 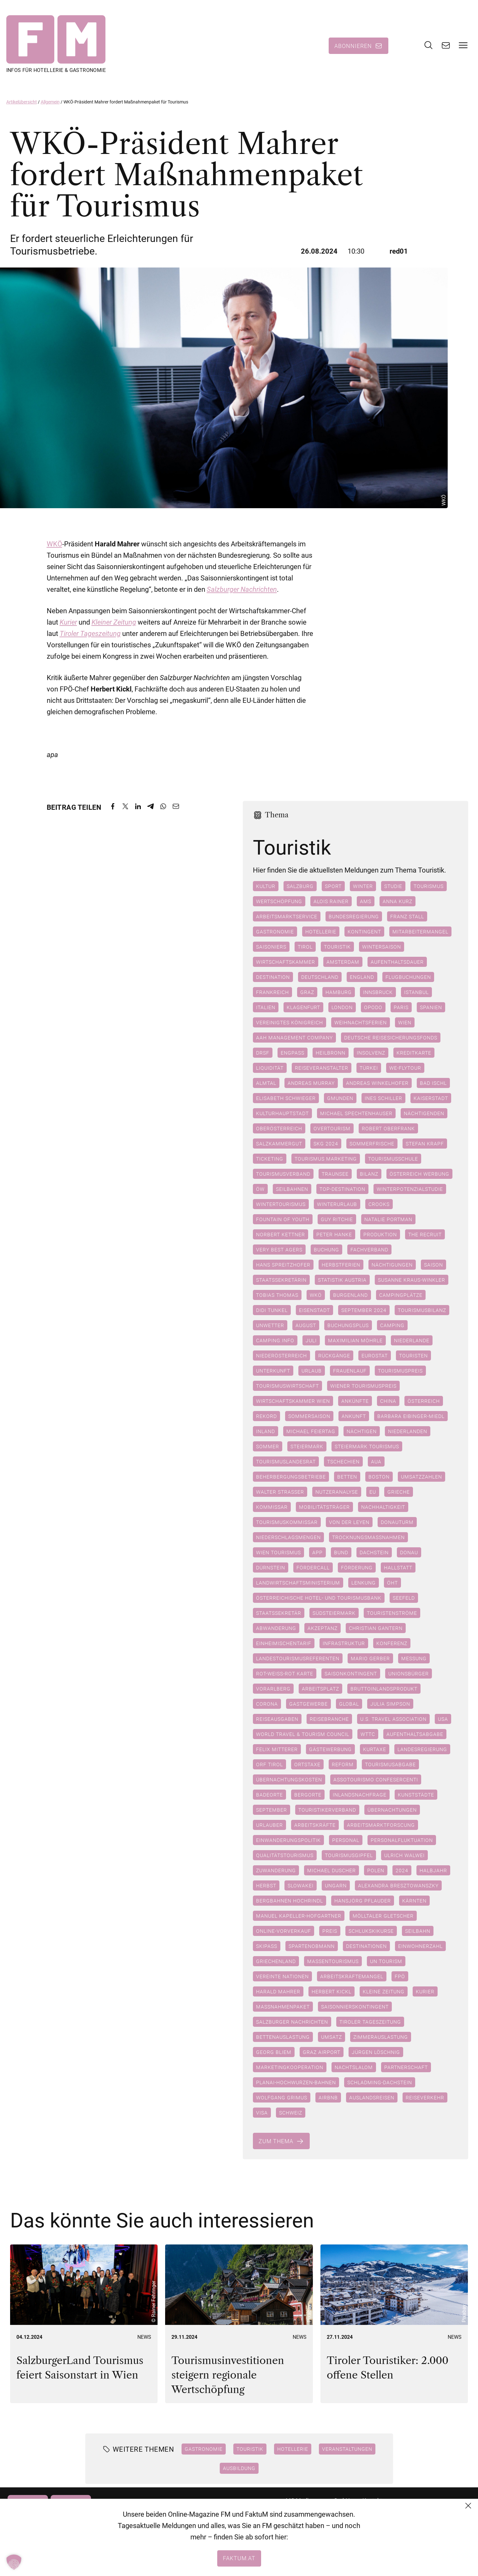 What do you see at coordinates (350, 1370) in the screenshot?
I see `Frauenlauf` at bounding box center [350, 1370].